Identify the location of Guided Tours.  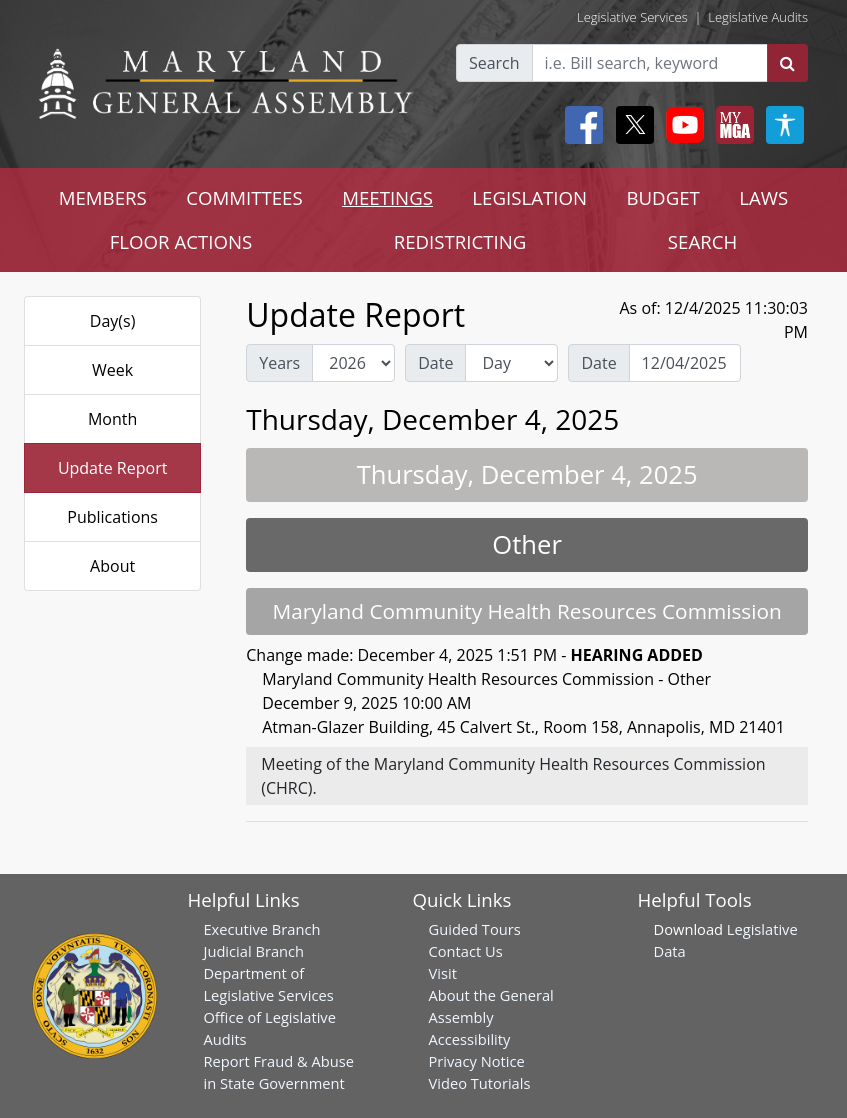
(475, 929).